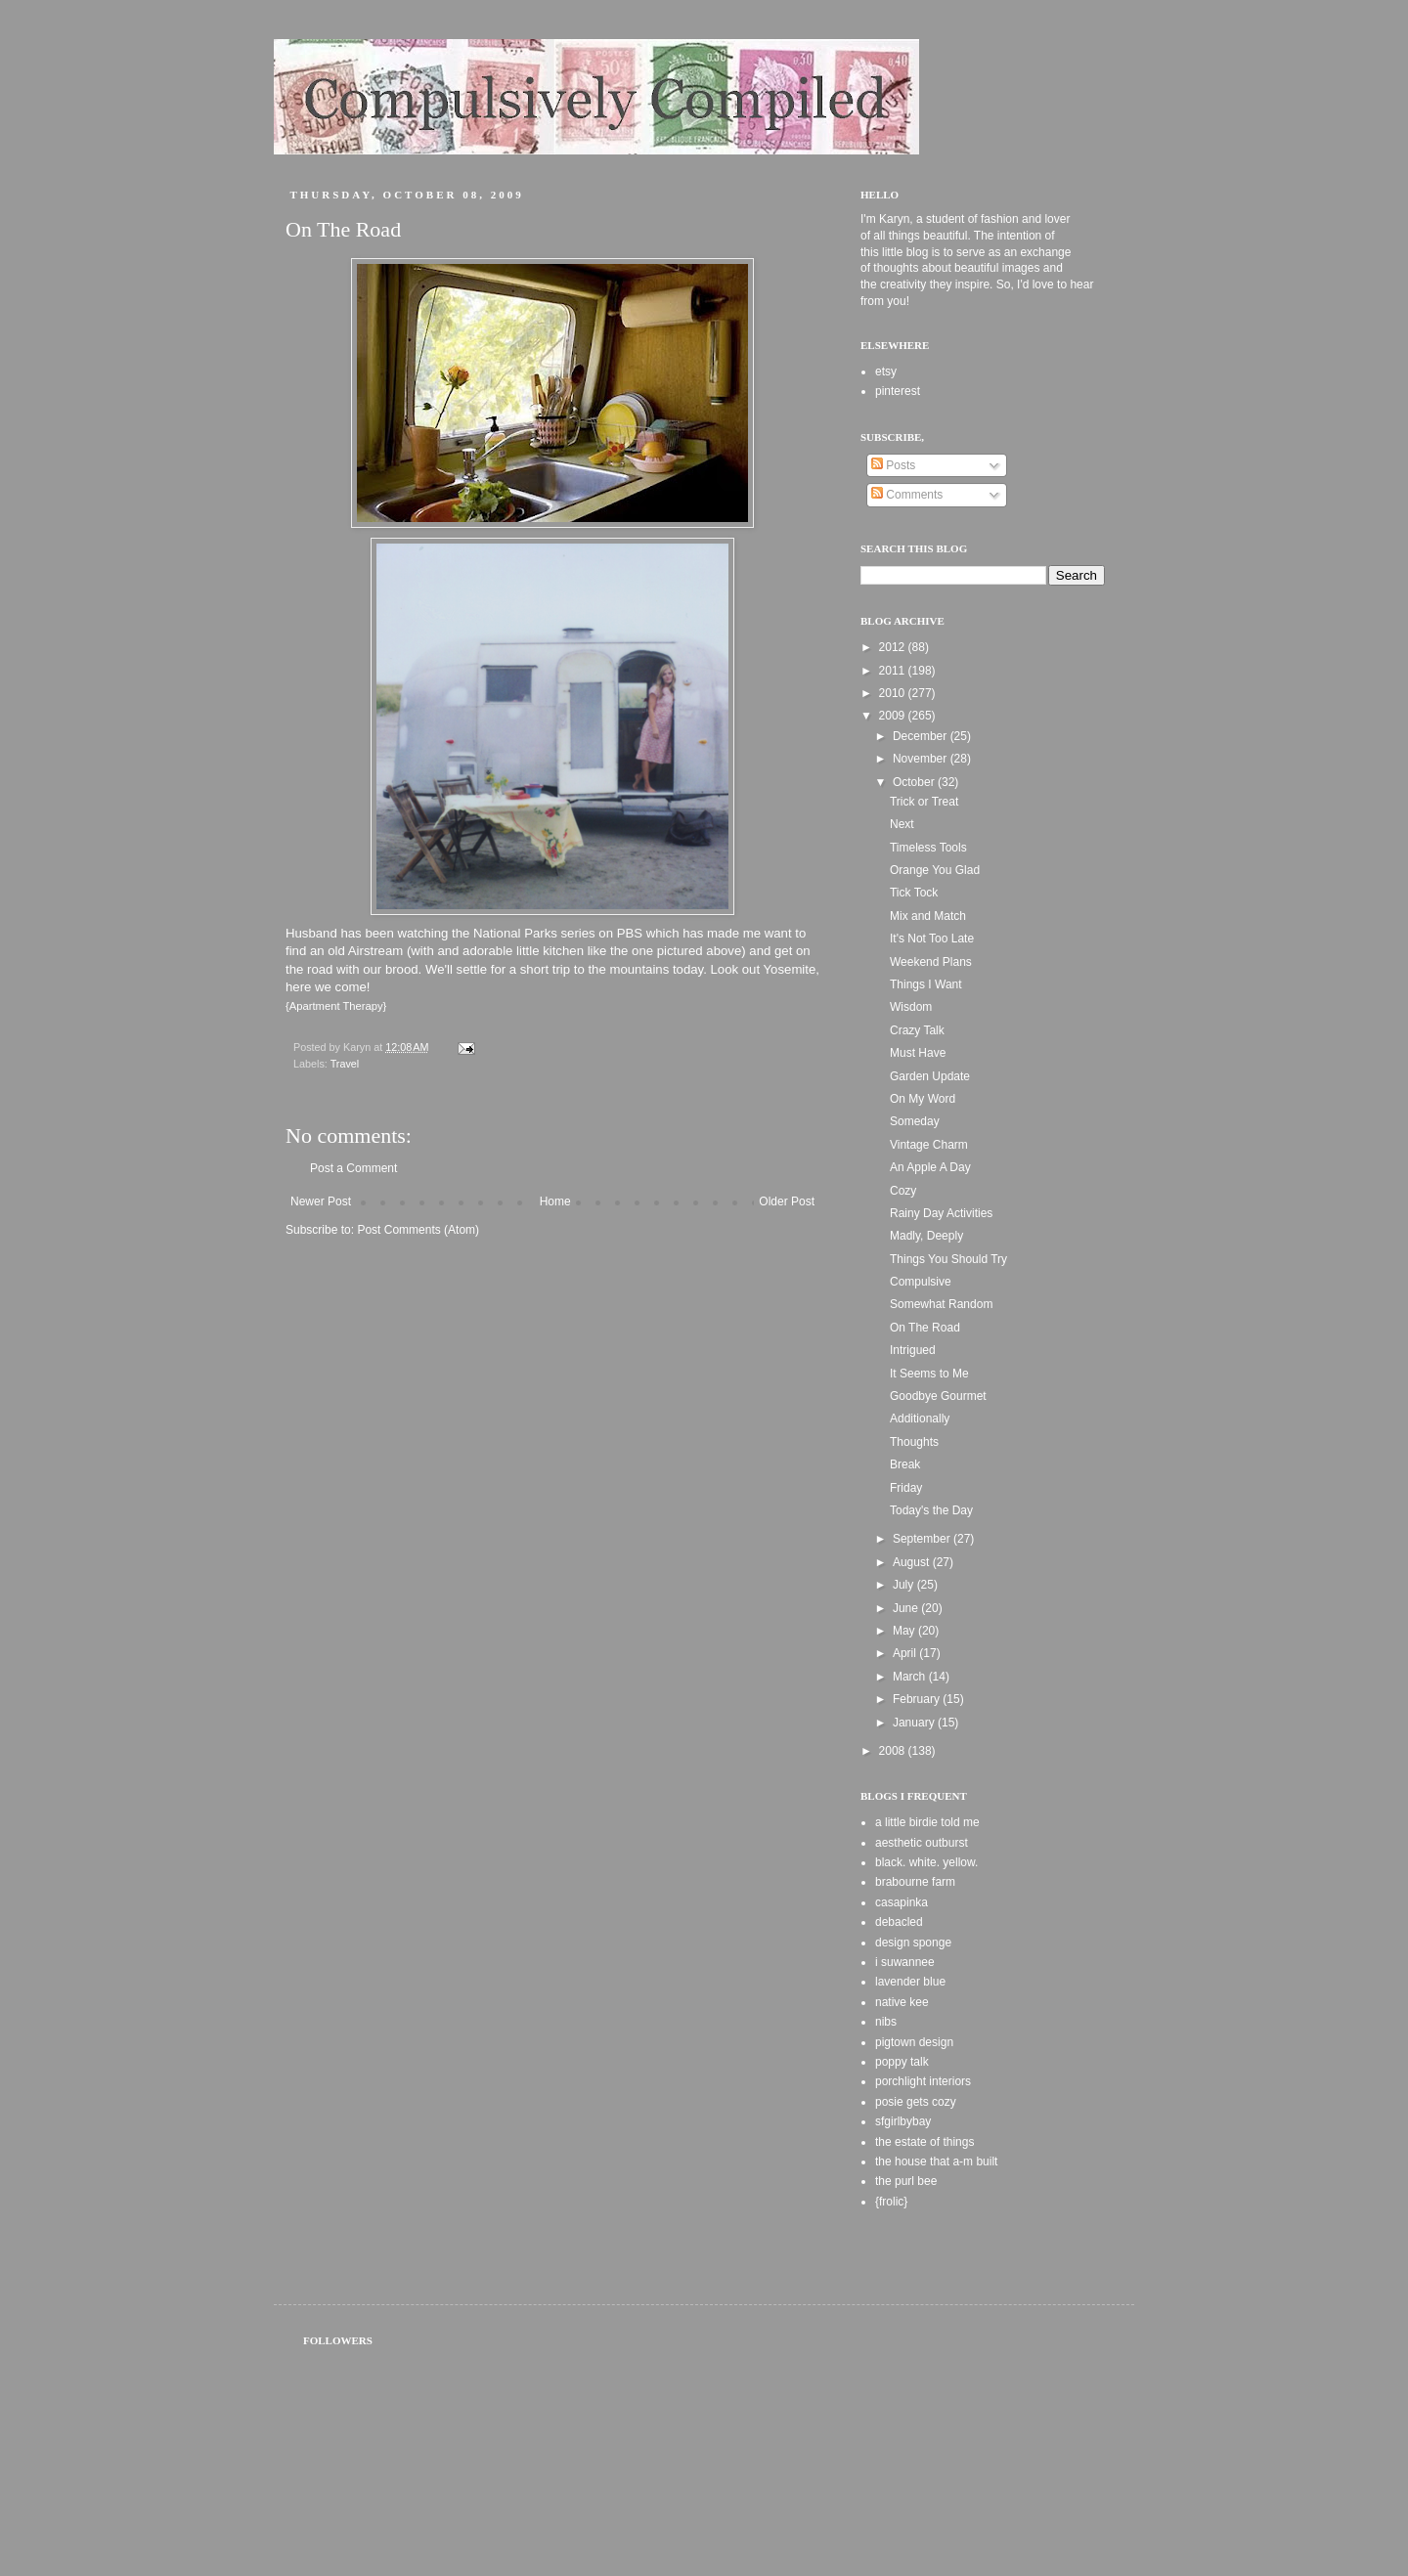  Describe the element at coordinates (893, 647) in the screenshot. I see `2012` at that location.